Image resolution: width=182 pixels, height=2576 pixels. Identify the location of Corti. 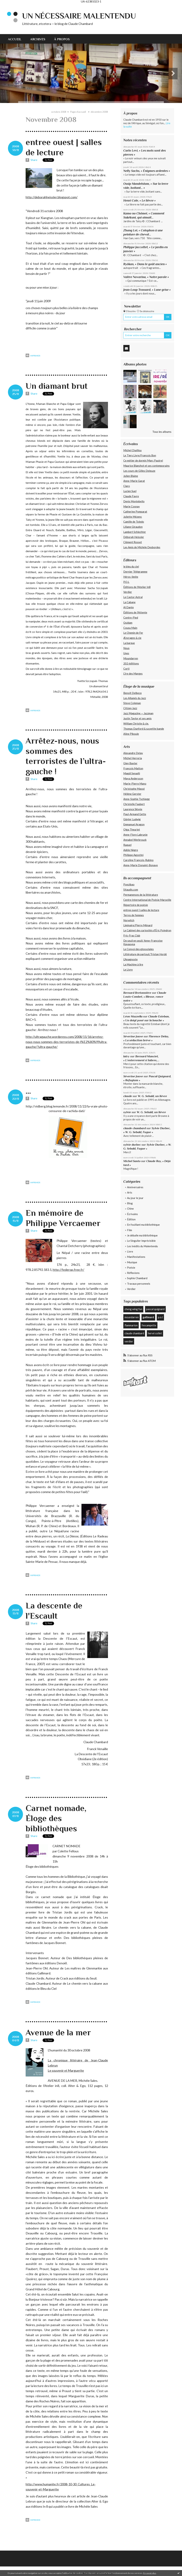
(126, 668).